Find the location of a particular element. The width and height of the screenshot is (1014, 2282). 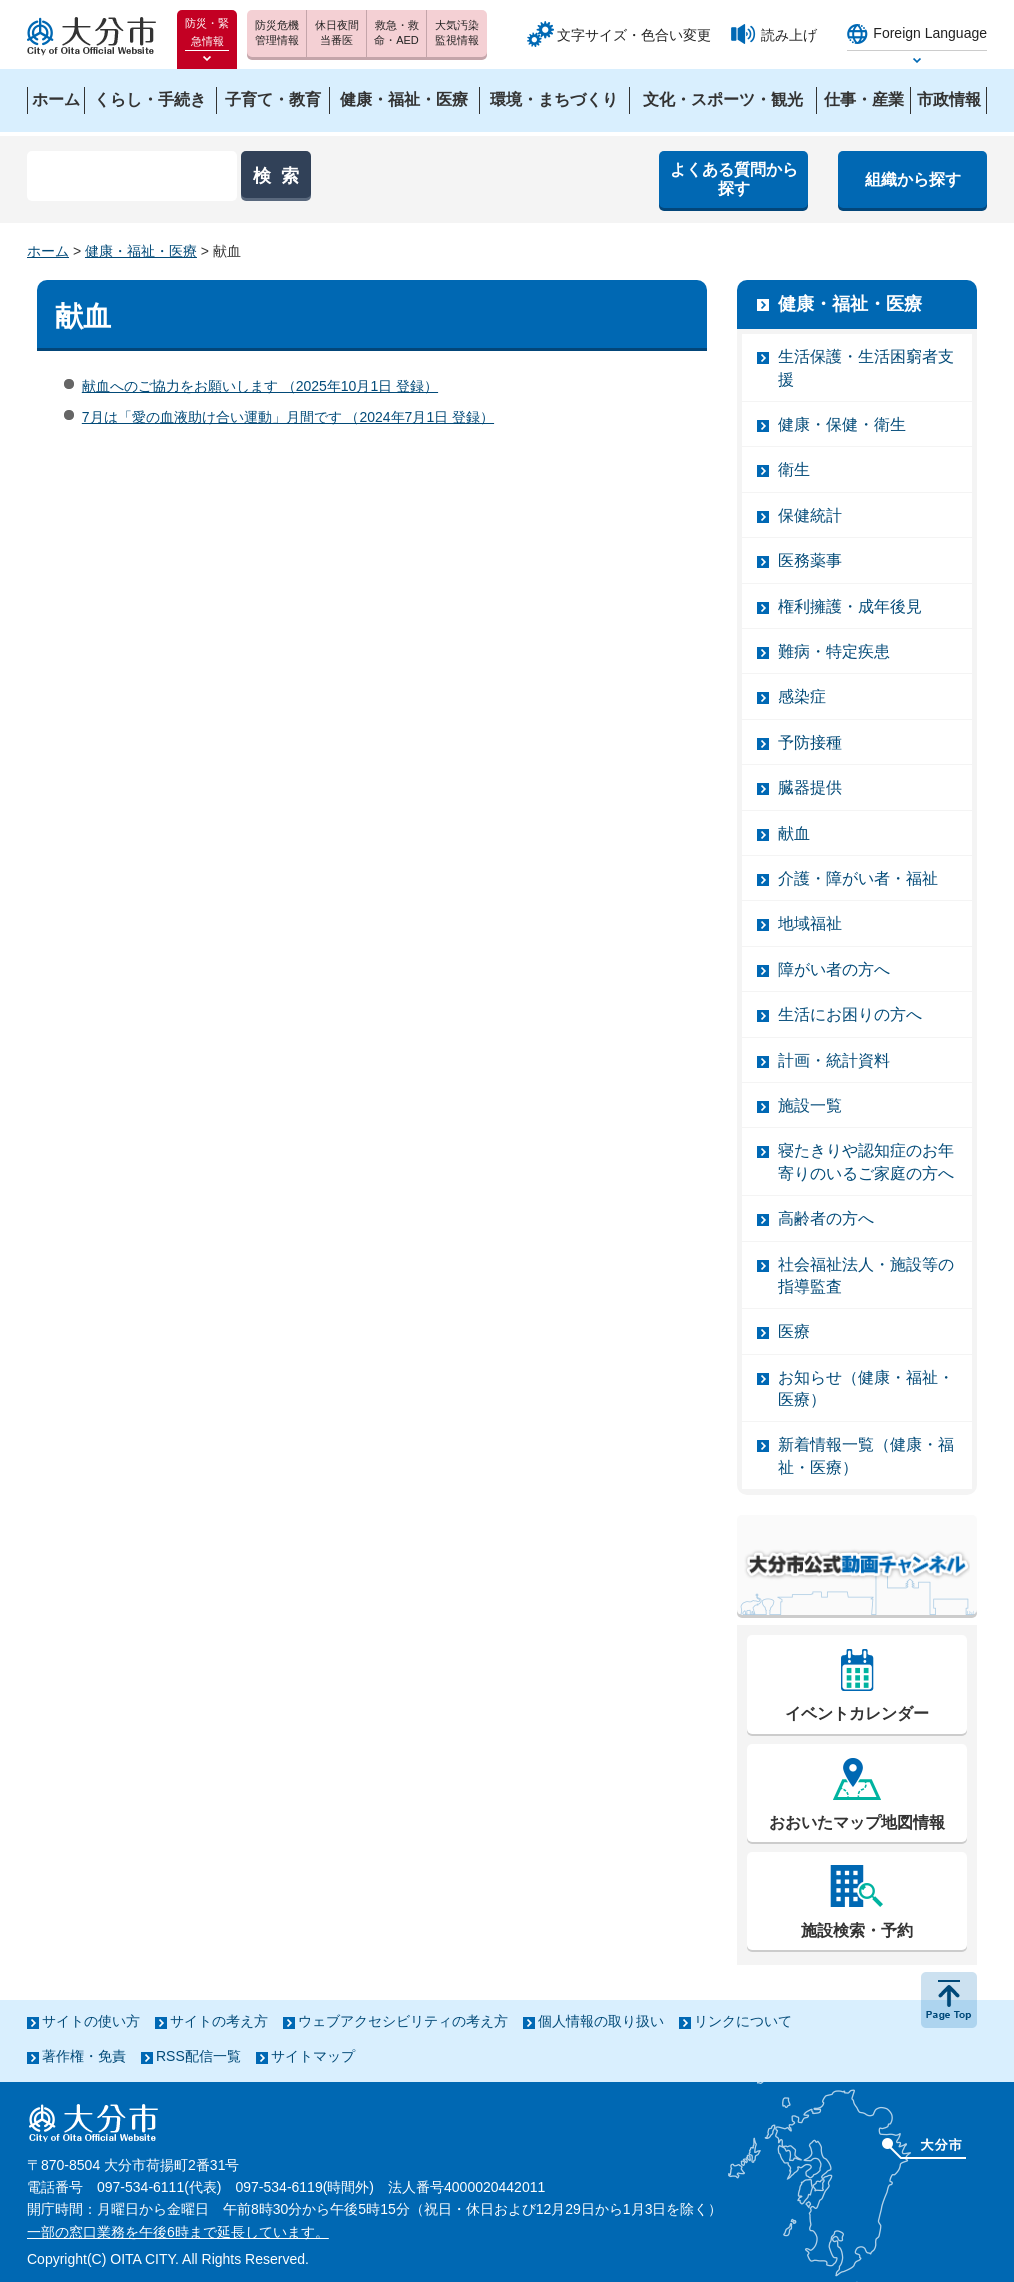

高齢者の方へ is located at coordinates (826, 1218).